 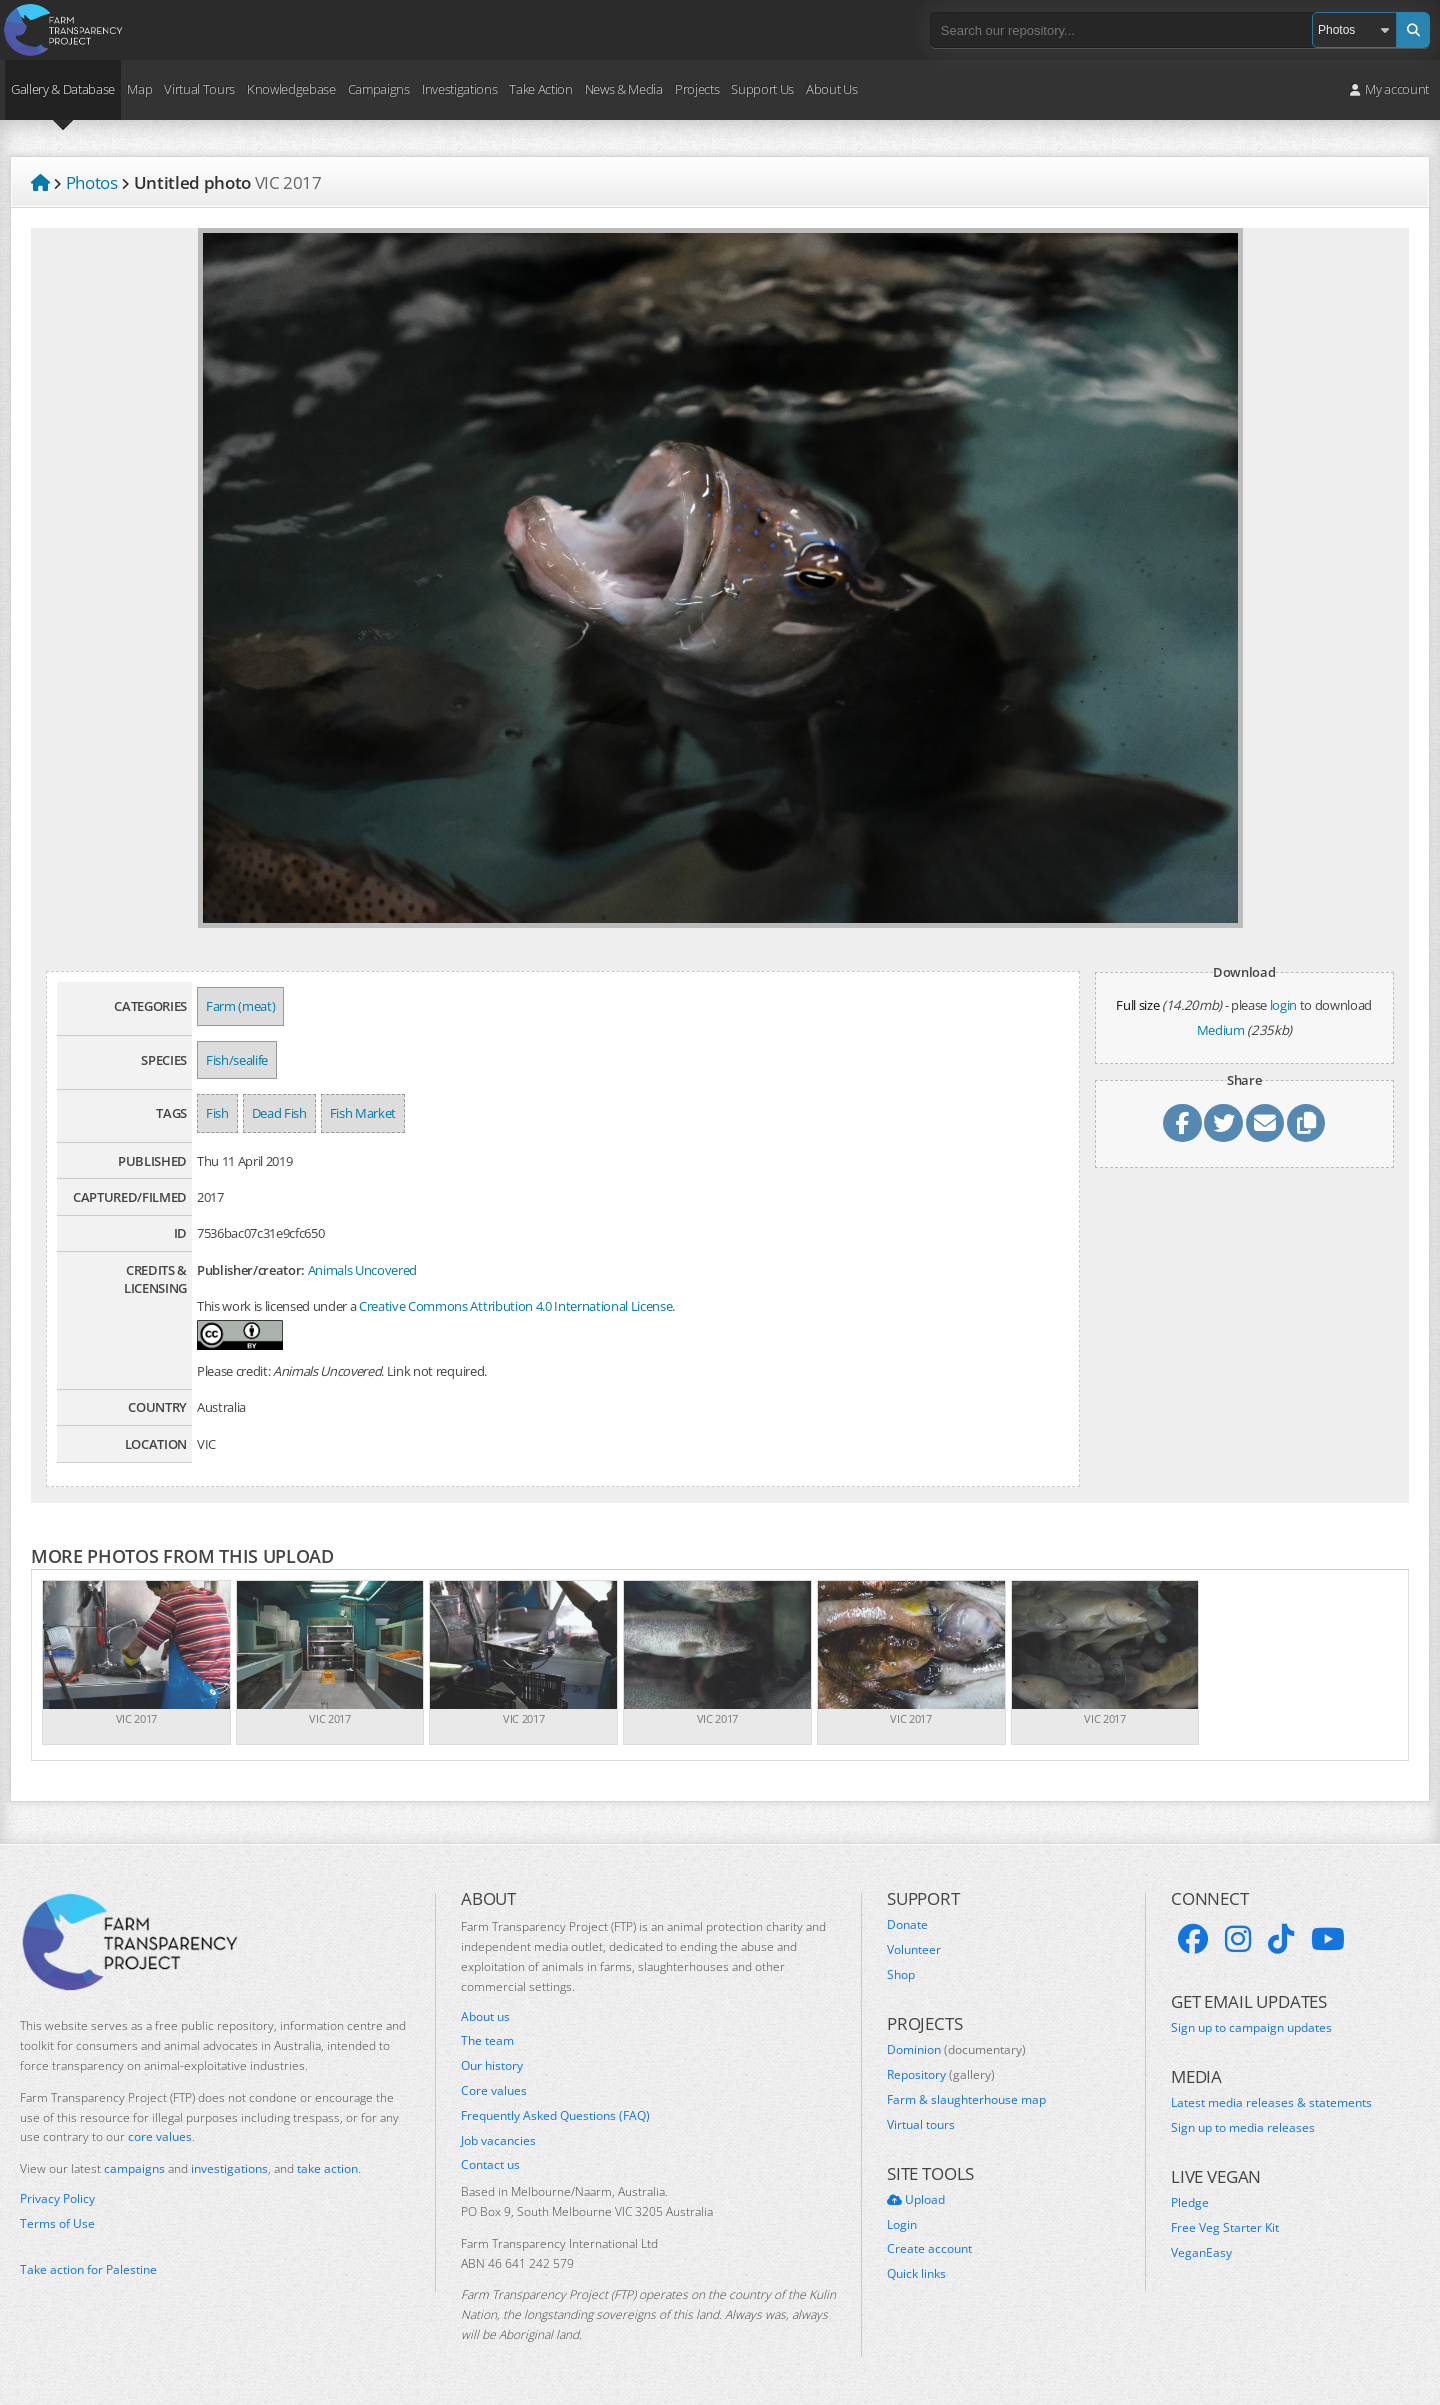 What do you see at coordinates (57, 2224) in the screenshot?
I see `Terms of Use` at bounding box center [57, 2224].